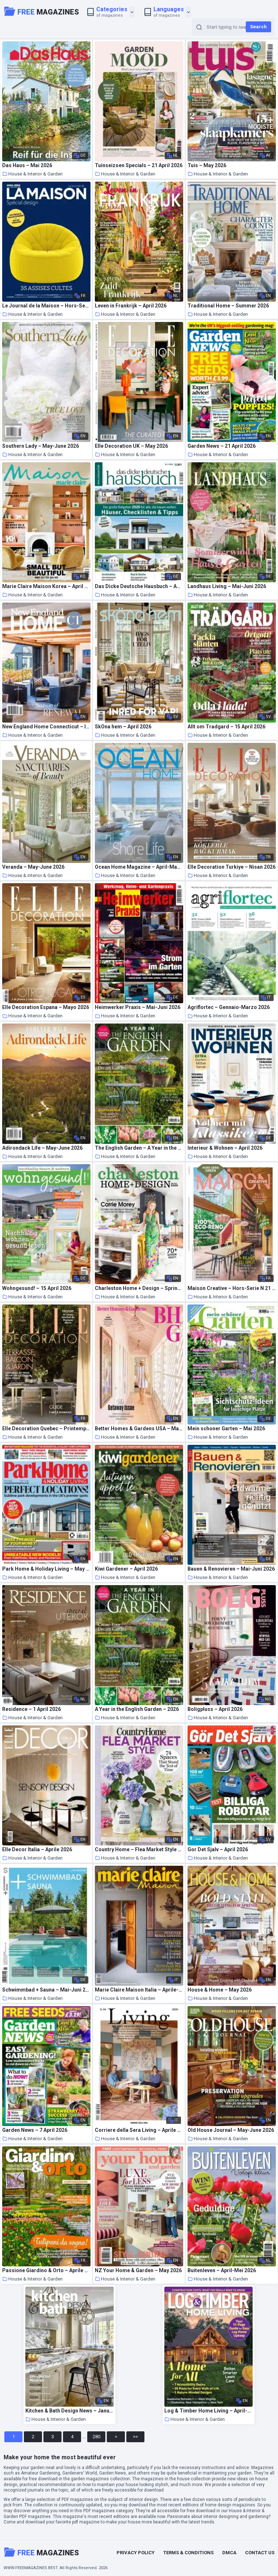 The image size is (278, 2576). What do you see at coordinates (96, 2436) in the screenshot?
I see `280` at bounding box center [96, 2436].